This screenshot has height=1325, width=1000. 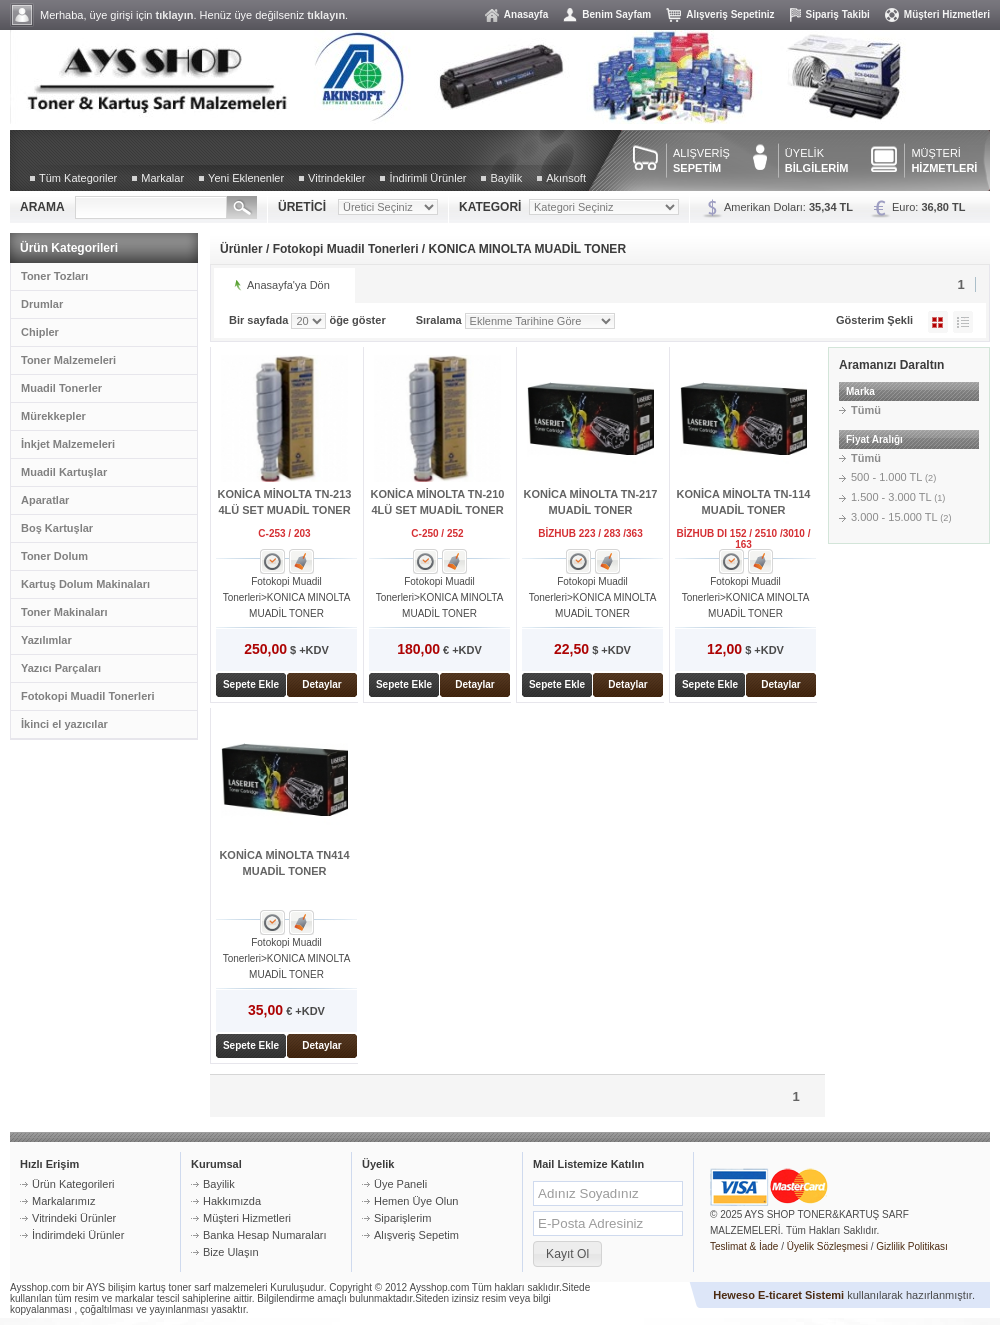 What do you see at coordinates (898, 497) in the screenshot?
I see `1.500 - 3.000 TL` at bounding box center [898, 497].